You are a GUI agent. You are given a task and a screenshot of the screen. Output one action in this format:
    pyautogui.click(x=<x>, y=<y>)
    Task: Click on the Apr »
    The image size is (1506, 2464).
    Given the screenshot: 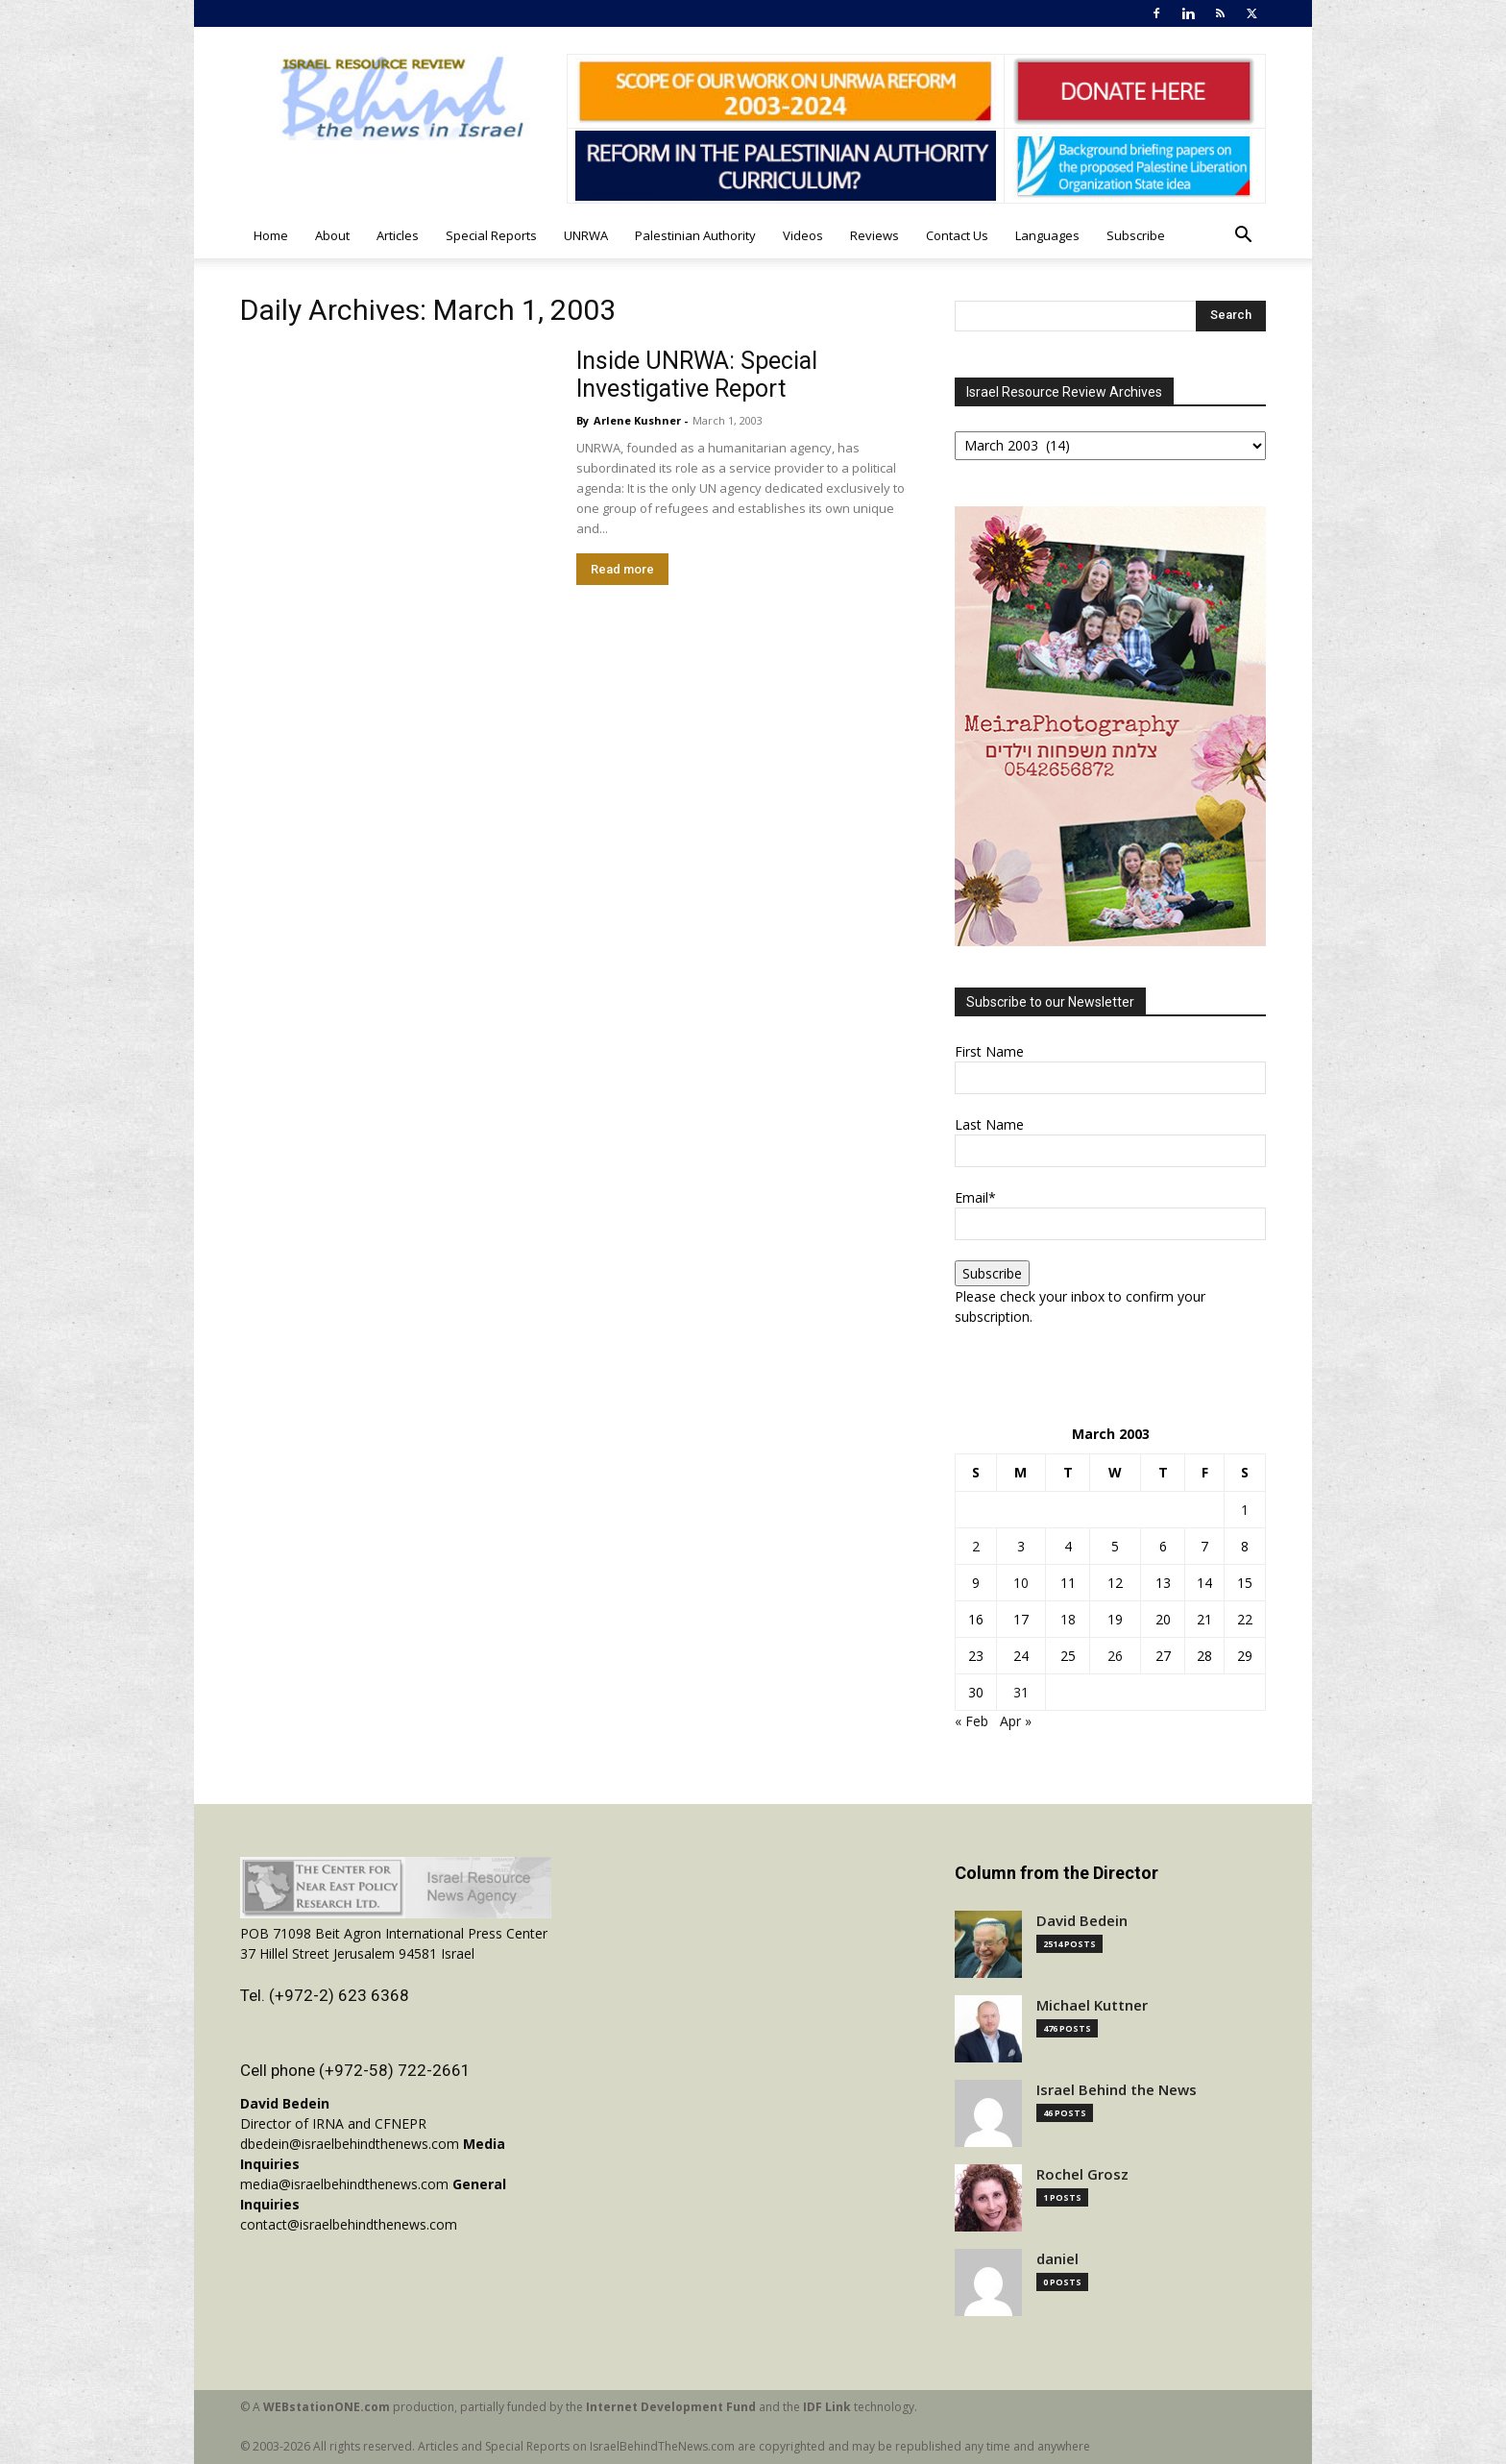 What is the action you would take?
    pyautogui.click(x=1016, y=1721)
    